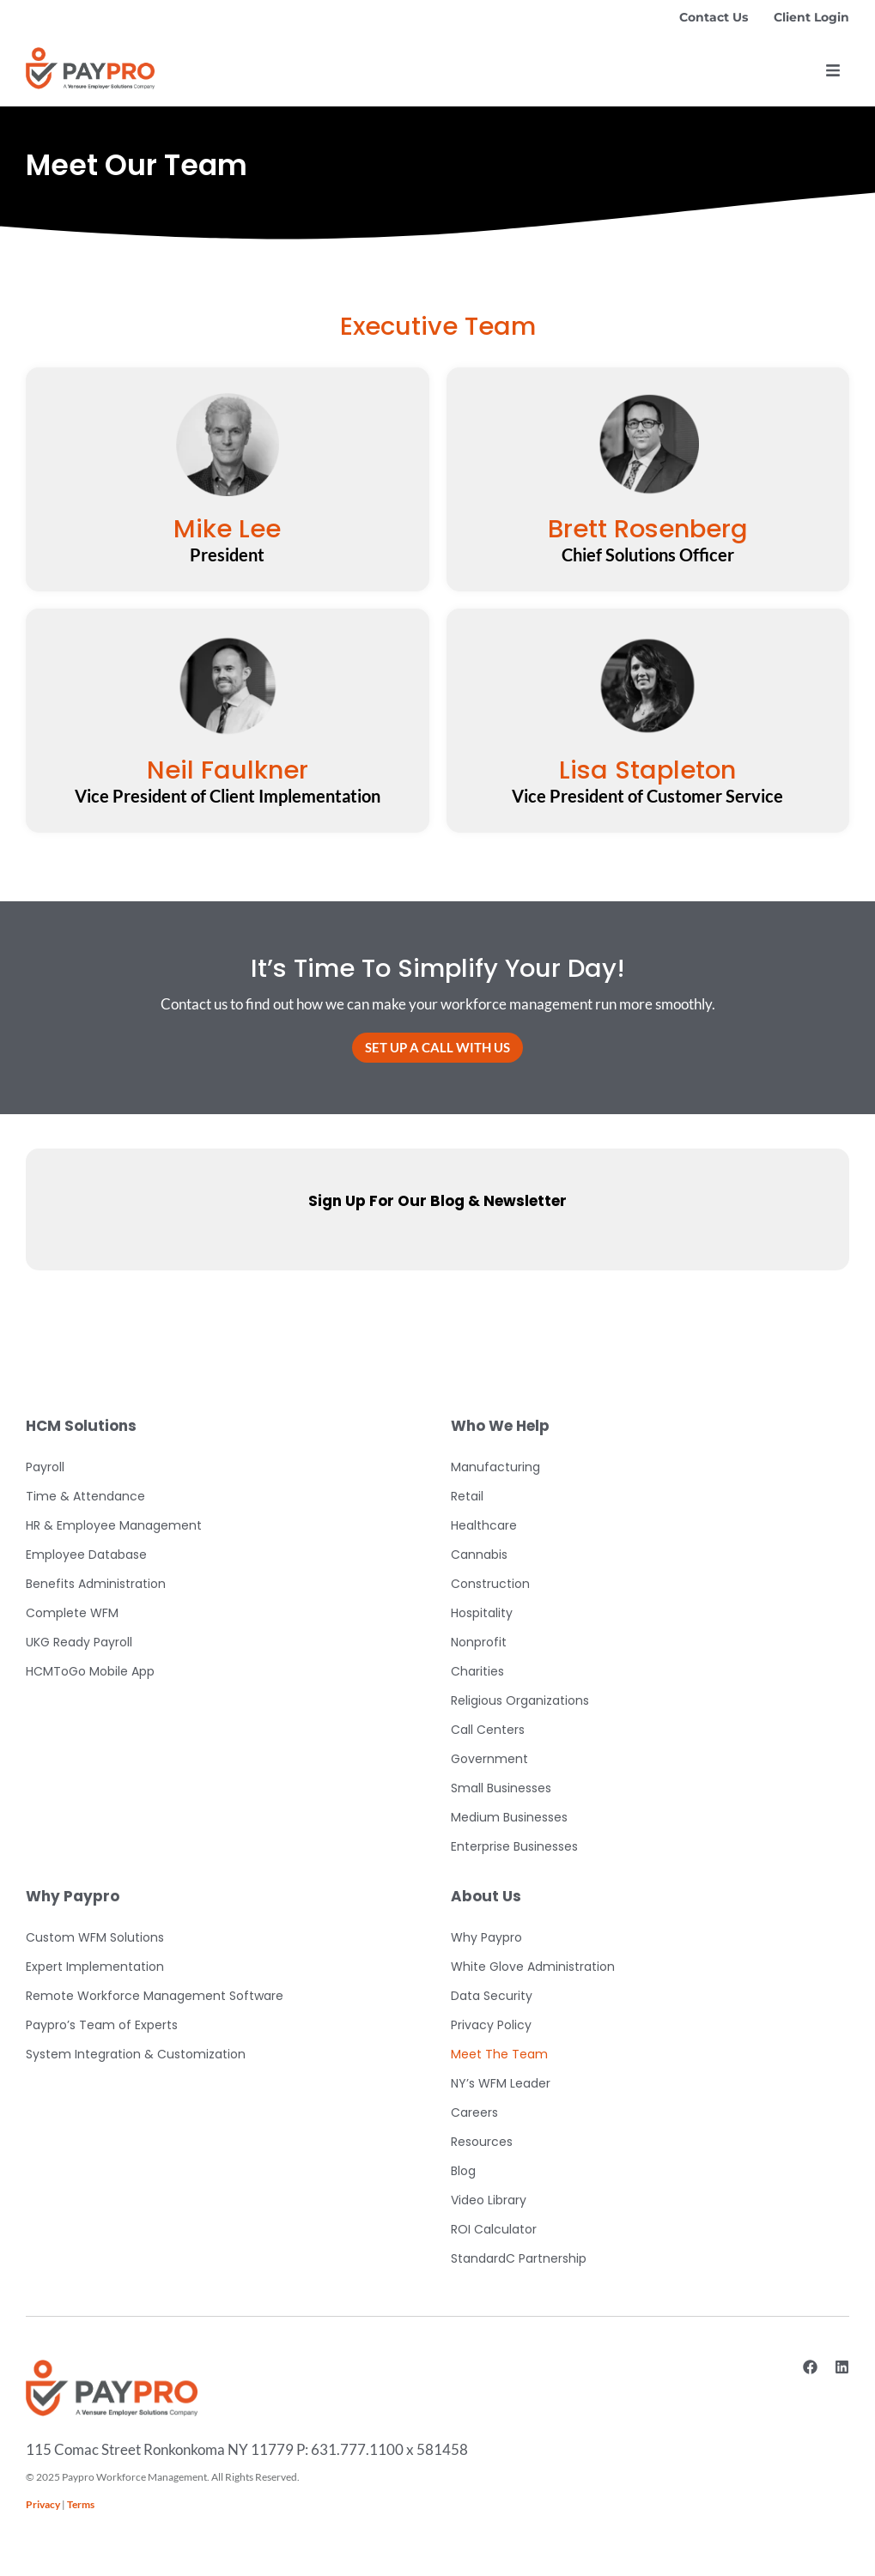 The height and width of the screenshot is (2576, 875). What do you see at coordinates (479, 1554) in the screenshot?
I see `Cannabis` at bounding box center [479, 1554].